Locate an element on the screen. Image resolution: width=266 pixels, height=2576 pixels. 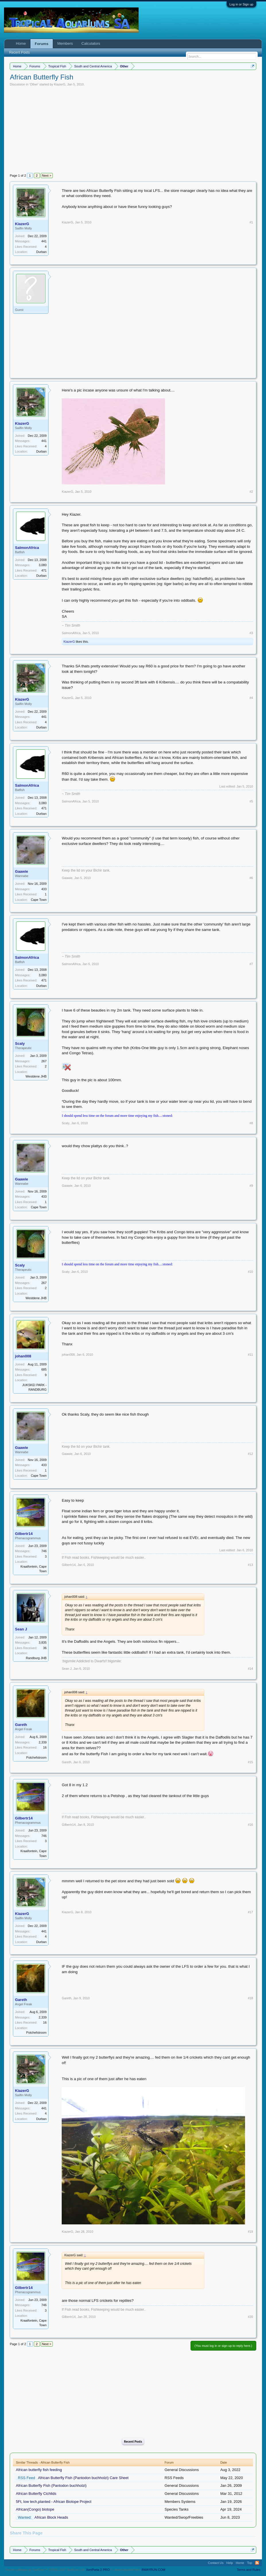
#4 is located at coordinates (251, 697).